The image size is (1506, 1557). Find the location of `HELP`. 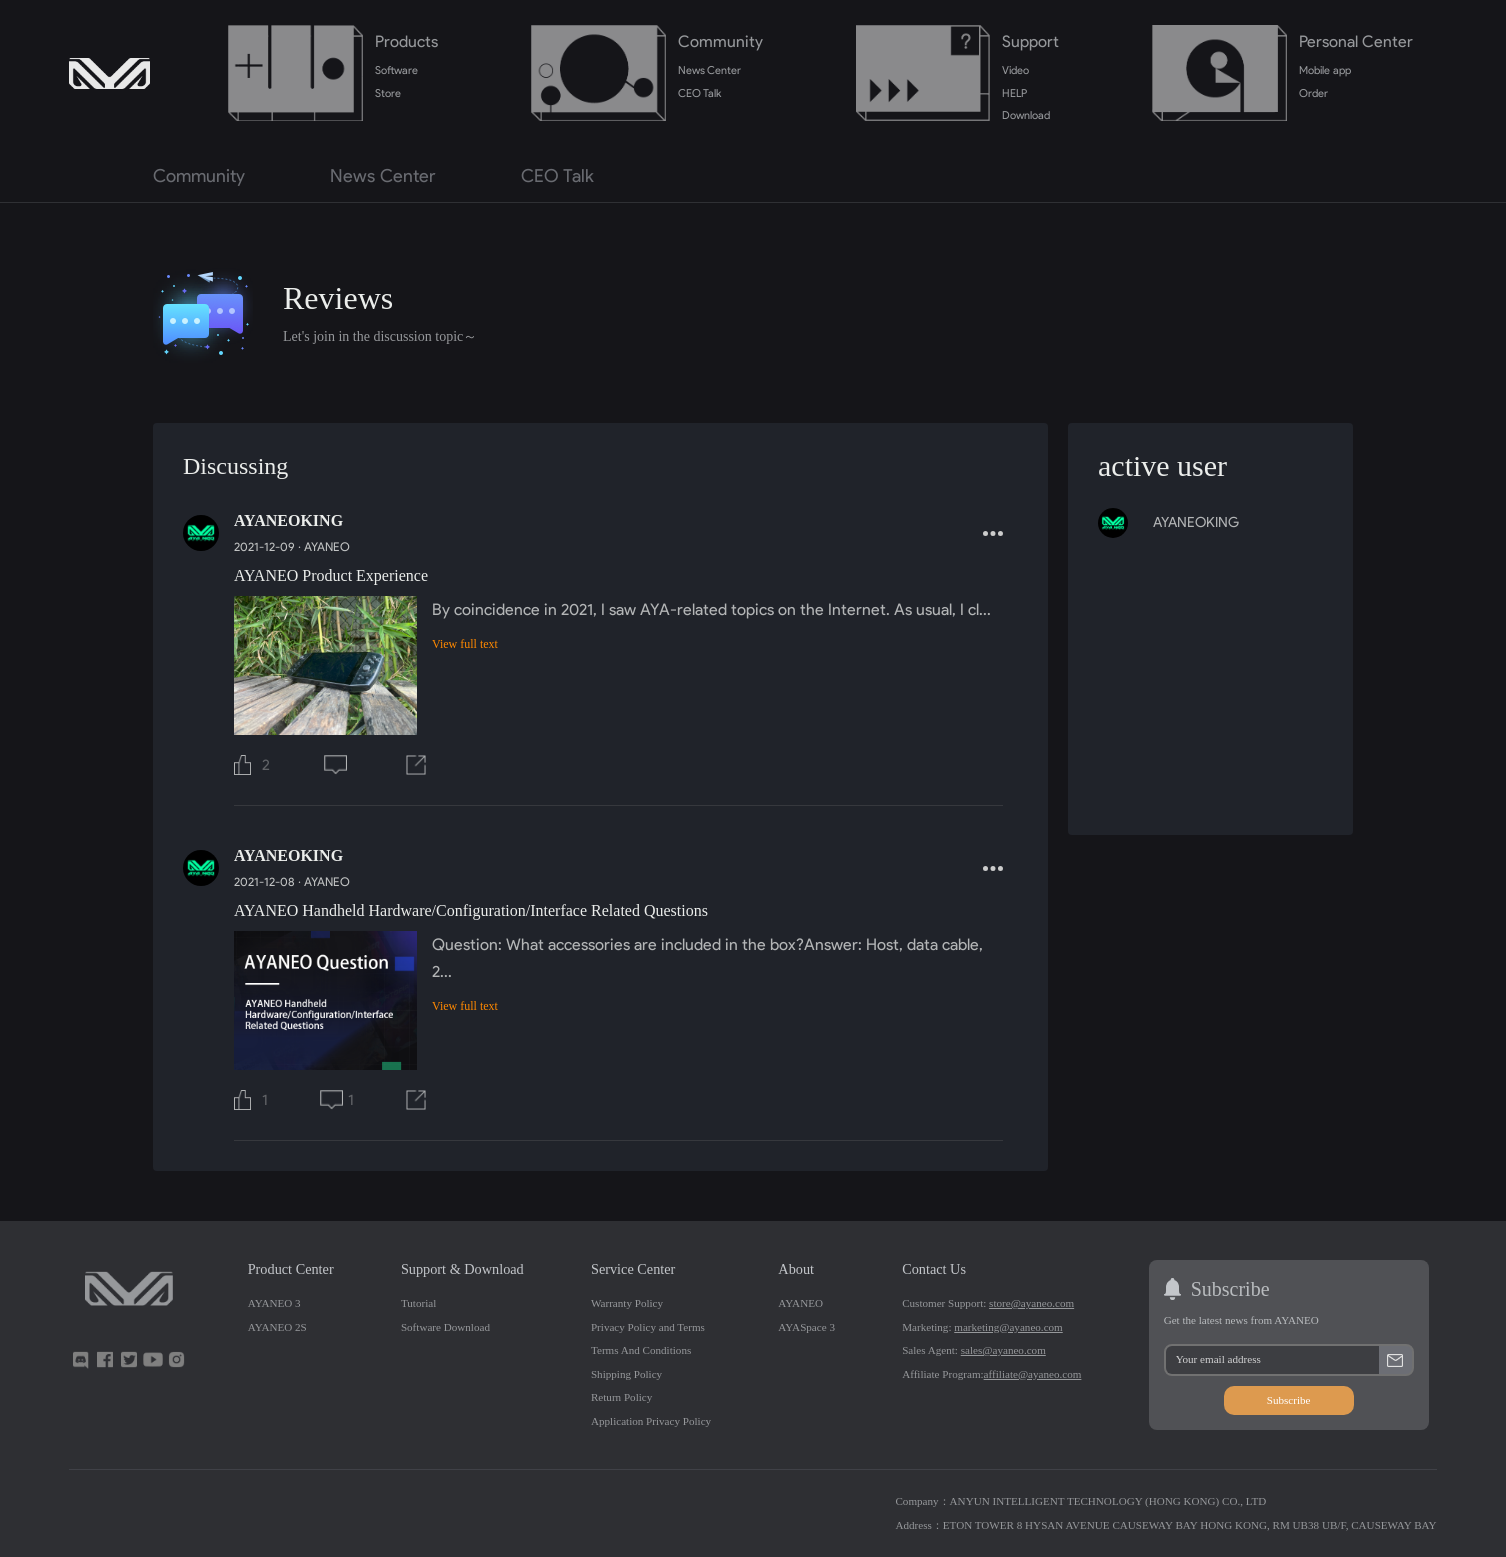

HELP is located at coordinates (1014, 93).